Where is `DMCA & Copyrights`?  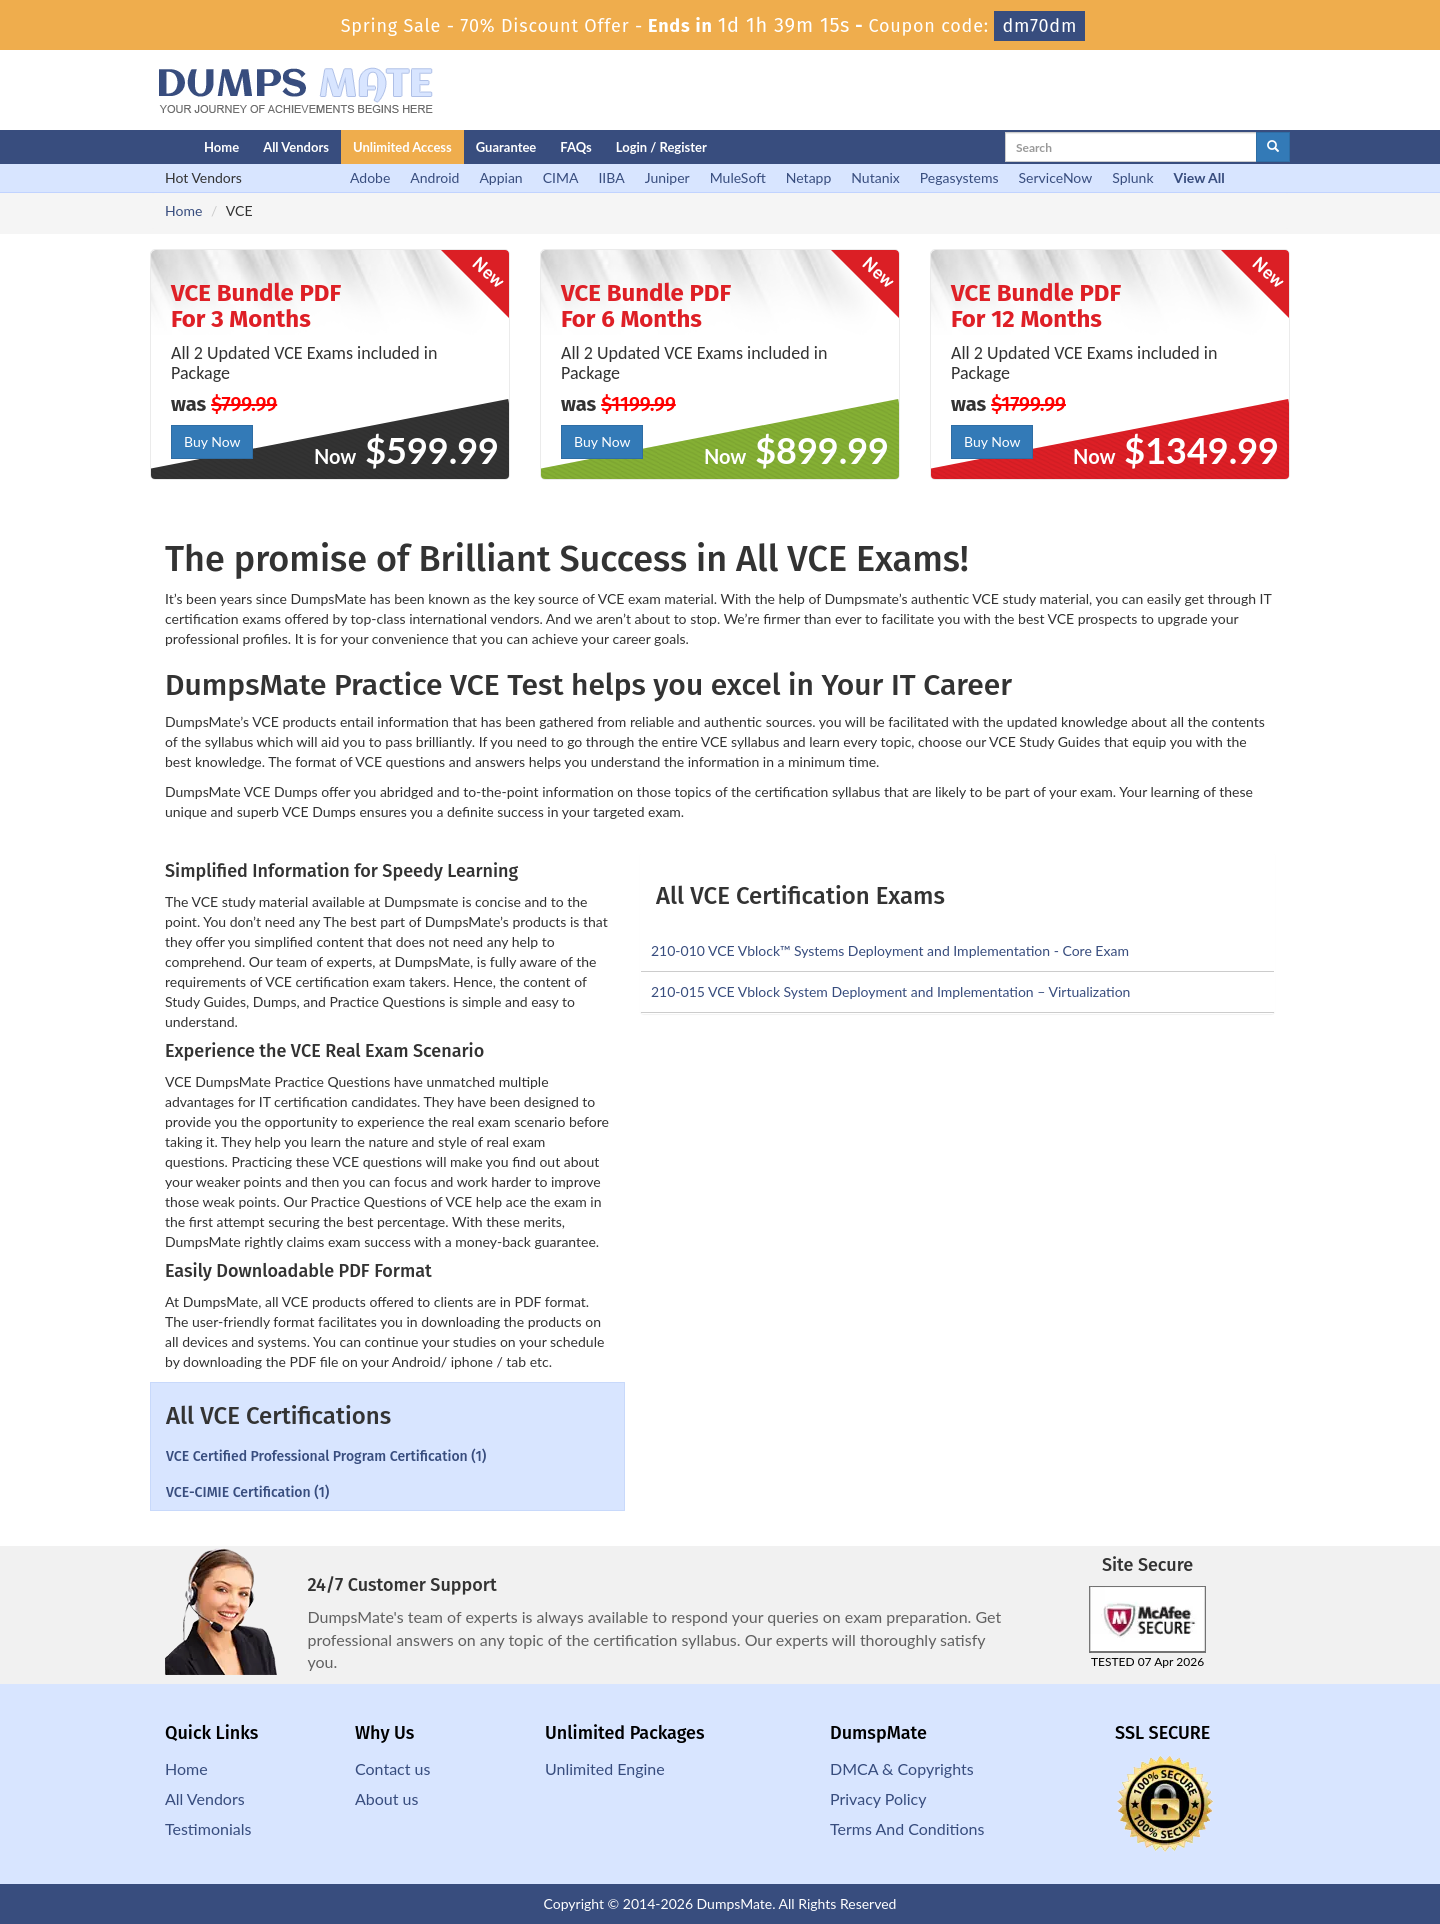 DMCA & Copyrights is located at coordinates (902, 1768).